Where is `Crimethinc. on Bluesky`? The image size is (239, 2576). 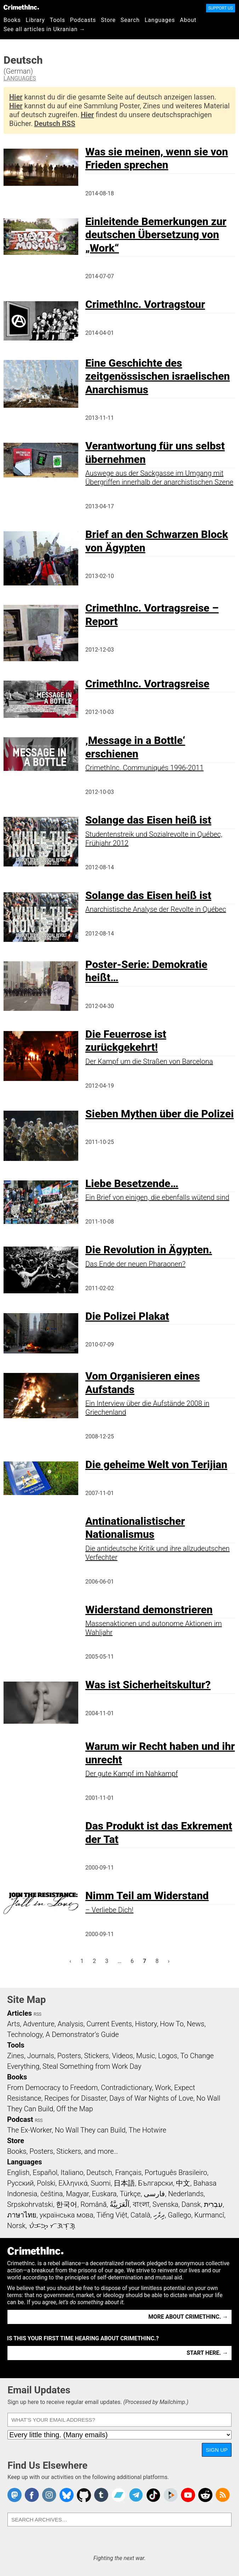 Crimethinc. on Bluesky is located at coordinates (66, 2495).